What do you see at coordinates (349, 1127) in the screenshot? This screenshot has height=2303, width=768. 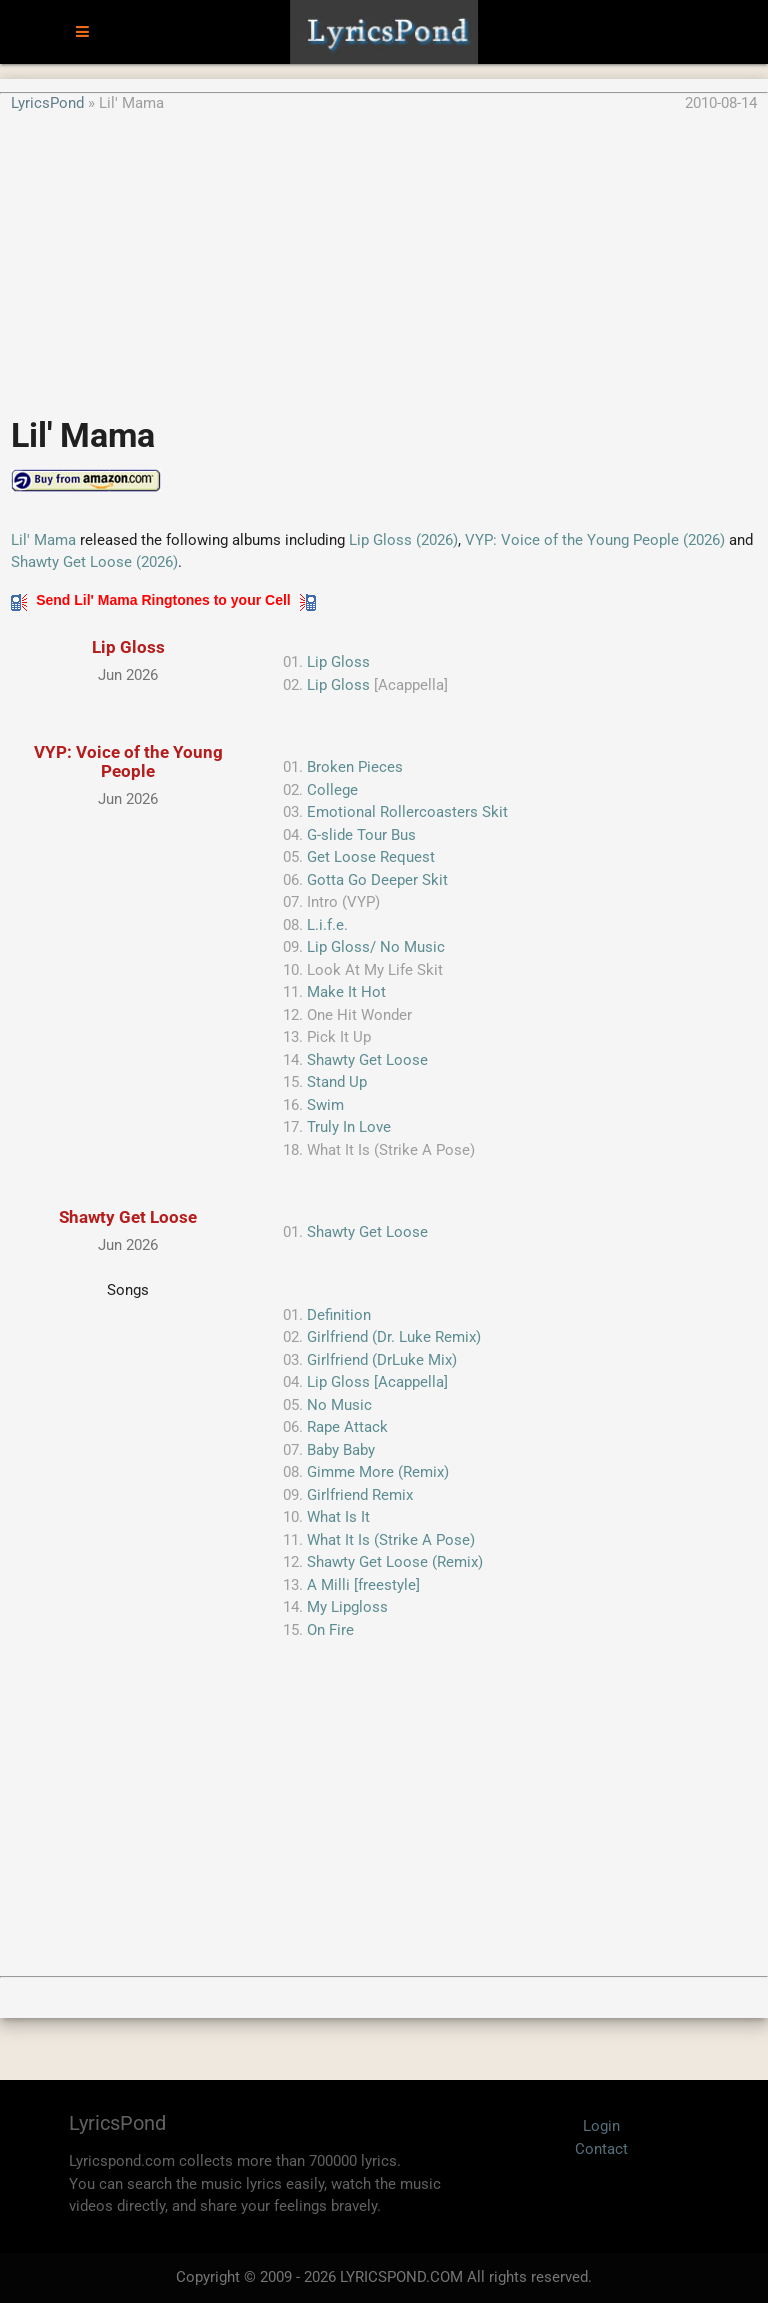 I see `Truly In Love` at bounding box center [349, 1127].